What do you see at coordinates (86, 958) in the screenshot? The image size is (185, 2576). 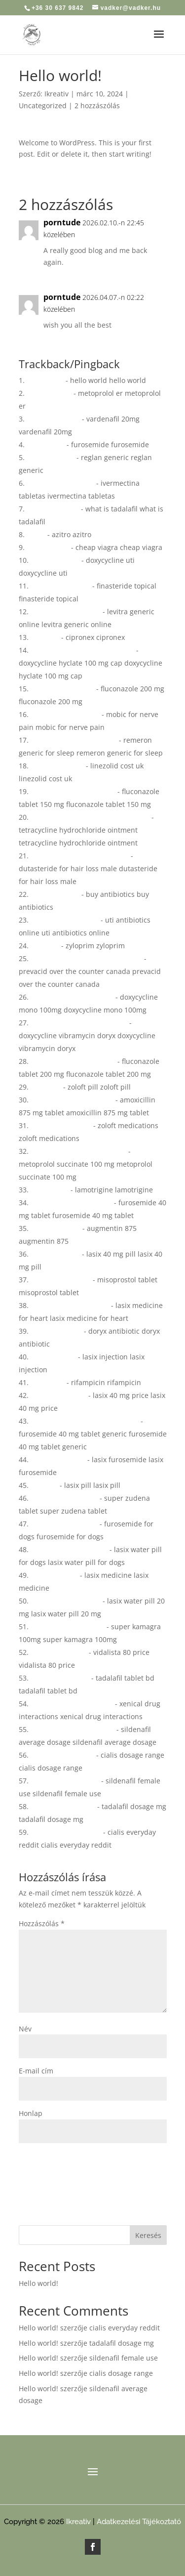 I see `prevacid over the counter canada` at bounding box center [86, 958].